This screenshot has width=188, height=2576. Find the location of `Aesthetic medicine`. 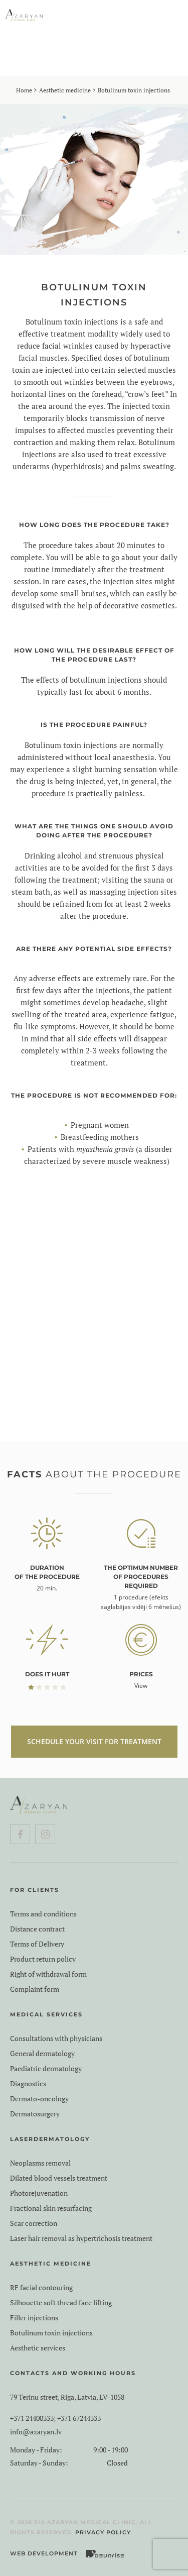

Aesthetic medicine is located at coordinates (65, 90).